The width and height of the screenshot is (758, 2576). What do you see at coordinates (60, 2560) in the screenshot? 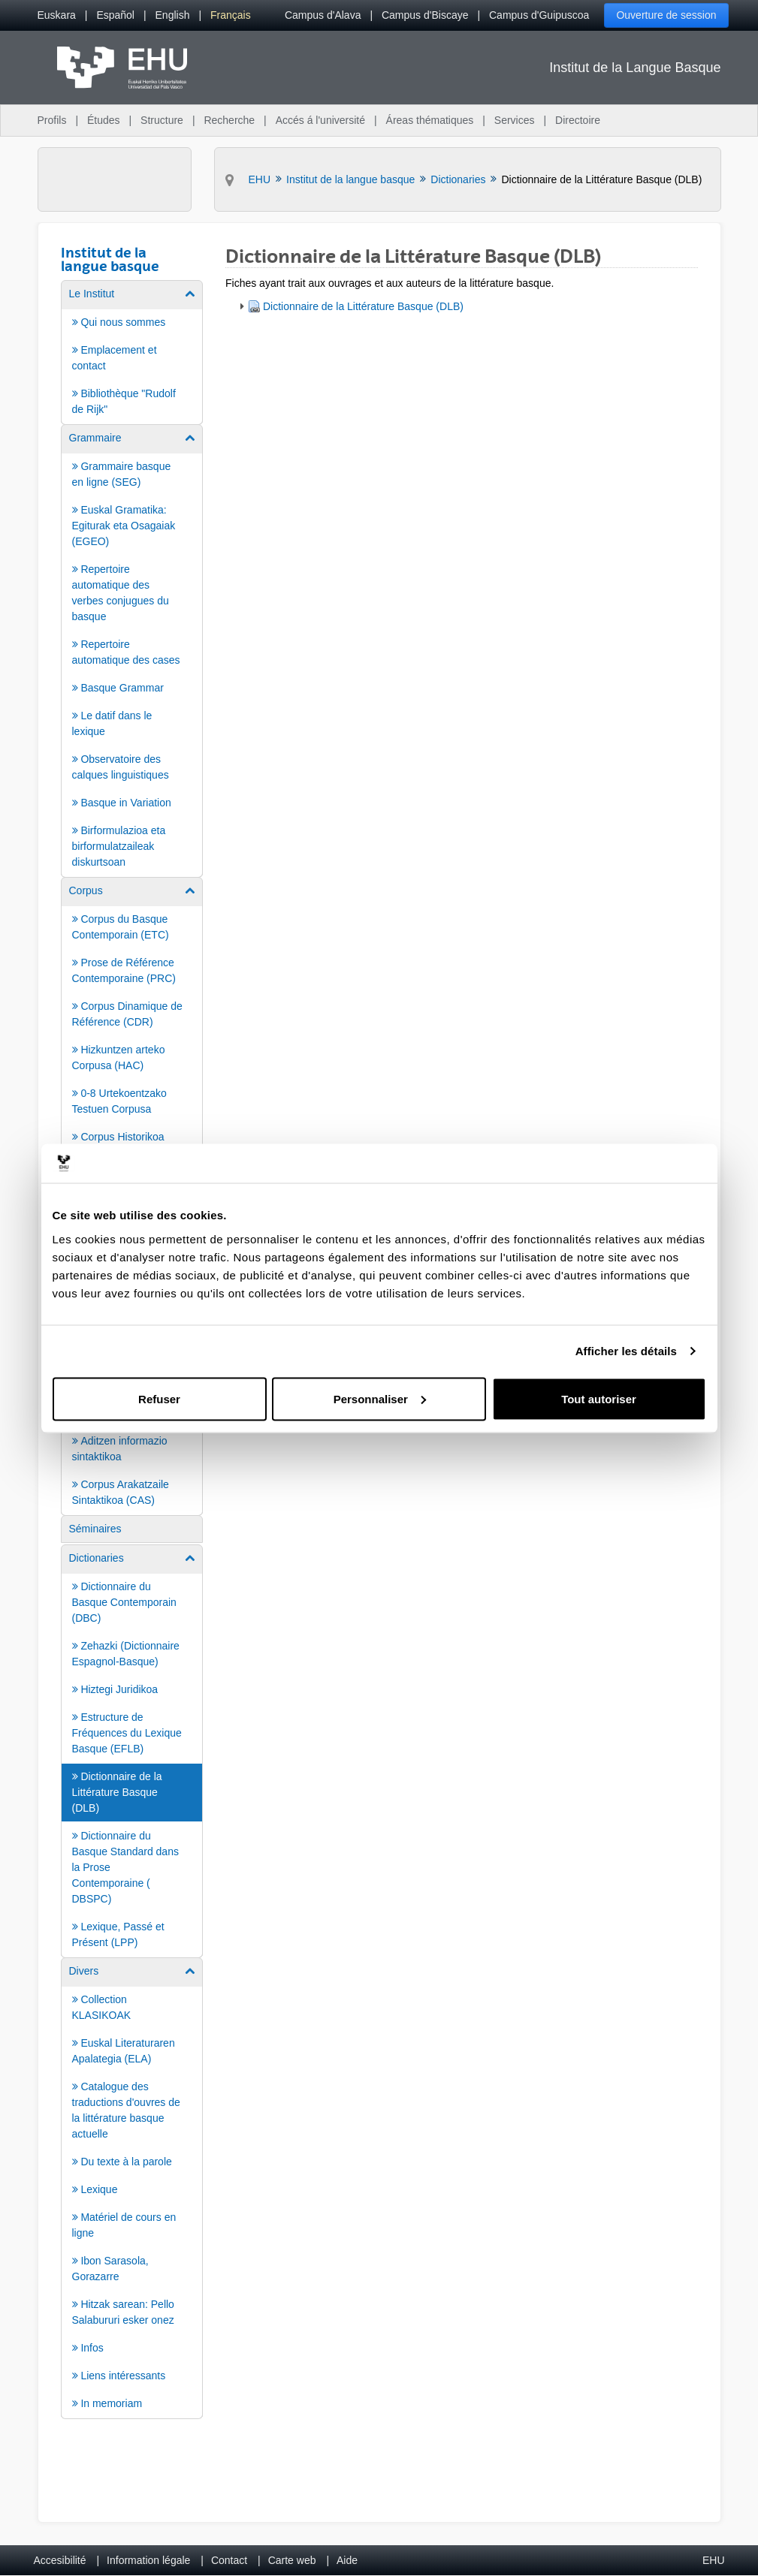
I see `Accesibilité` at bounding box center [60, 2560].